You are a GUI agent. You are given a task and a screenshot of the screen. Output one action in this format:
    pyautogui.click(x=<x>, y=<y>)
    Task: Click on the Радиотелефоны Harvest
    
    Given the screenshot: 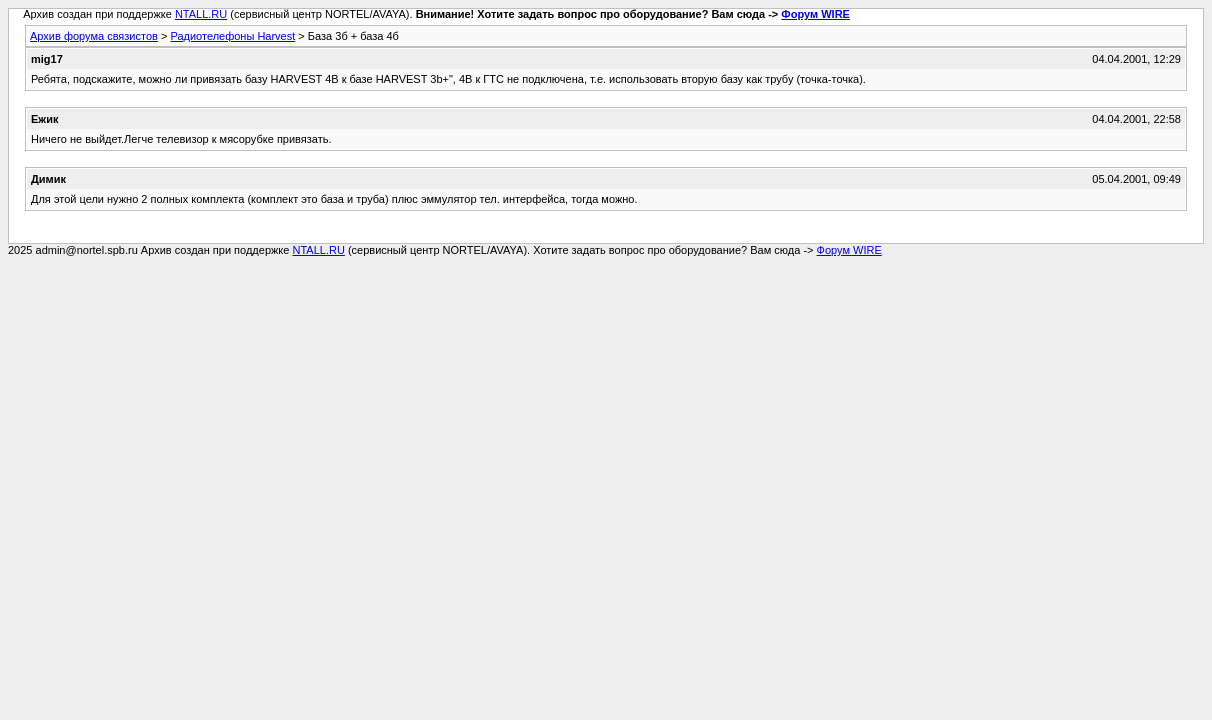 What is the action you would take?
    pyautogui.click(x=232, y=36)
    